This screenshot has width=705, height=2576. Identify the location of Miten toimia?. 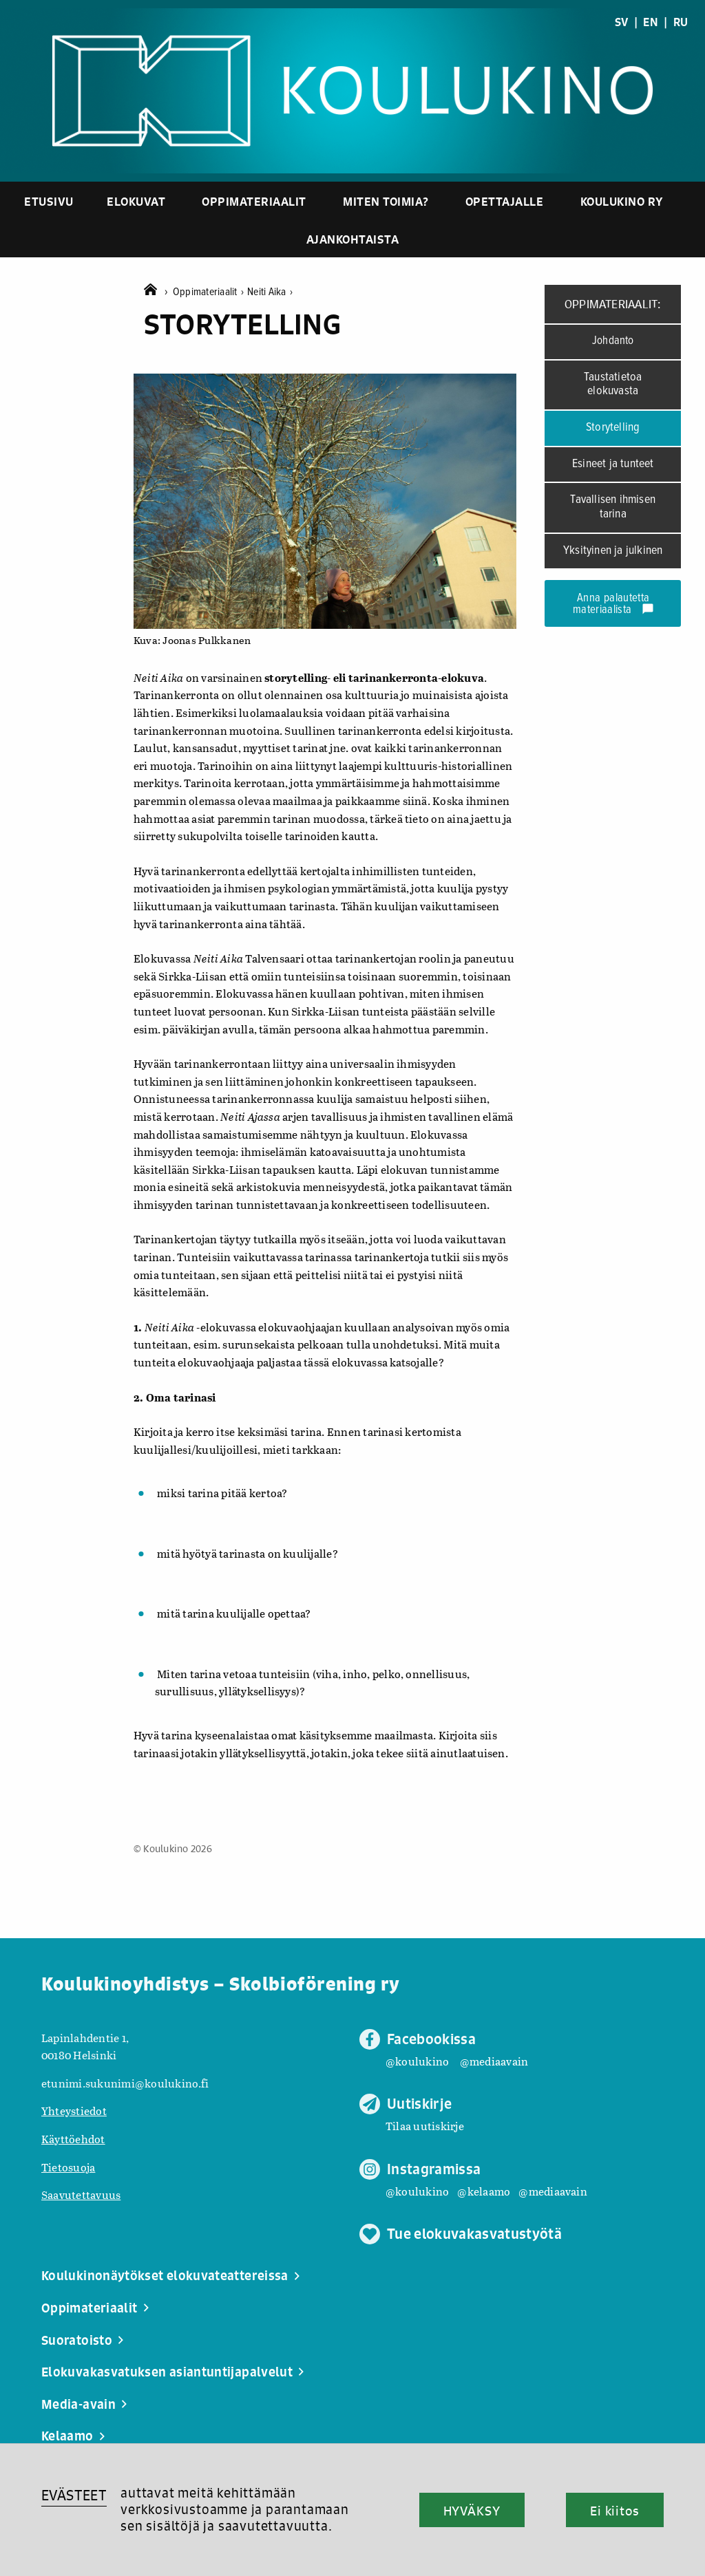
(386, 201).